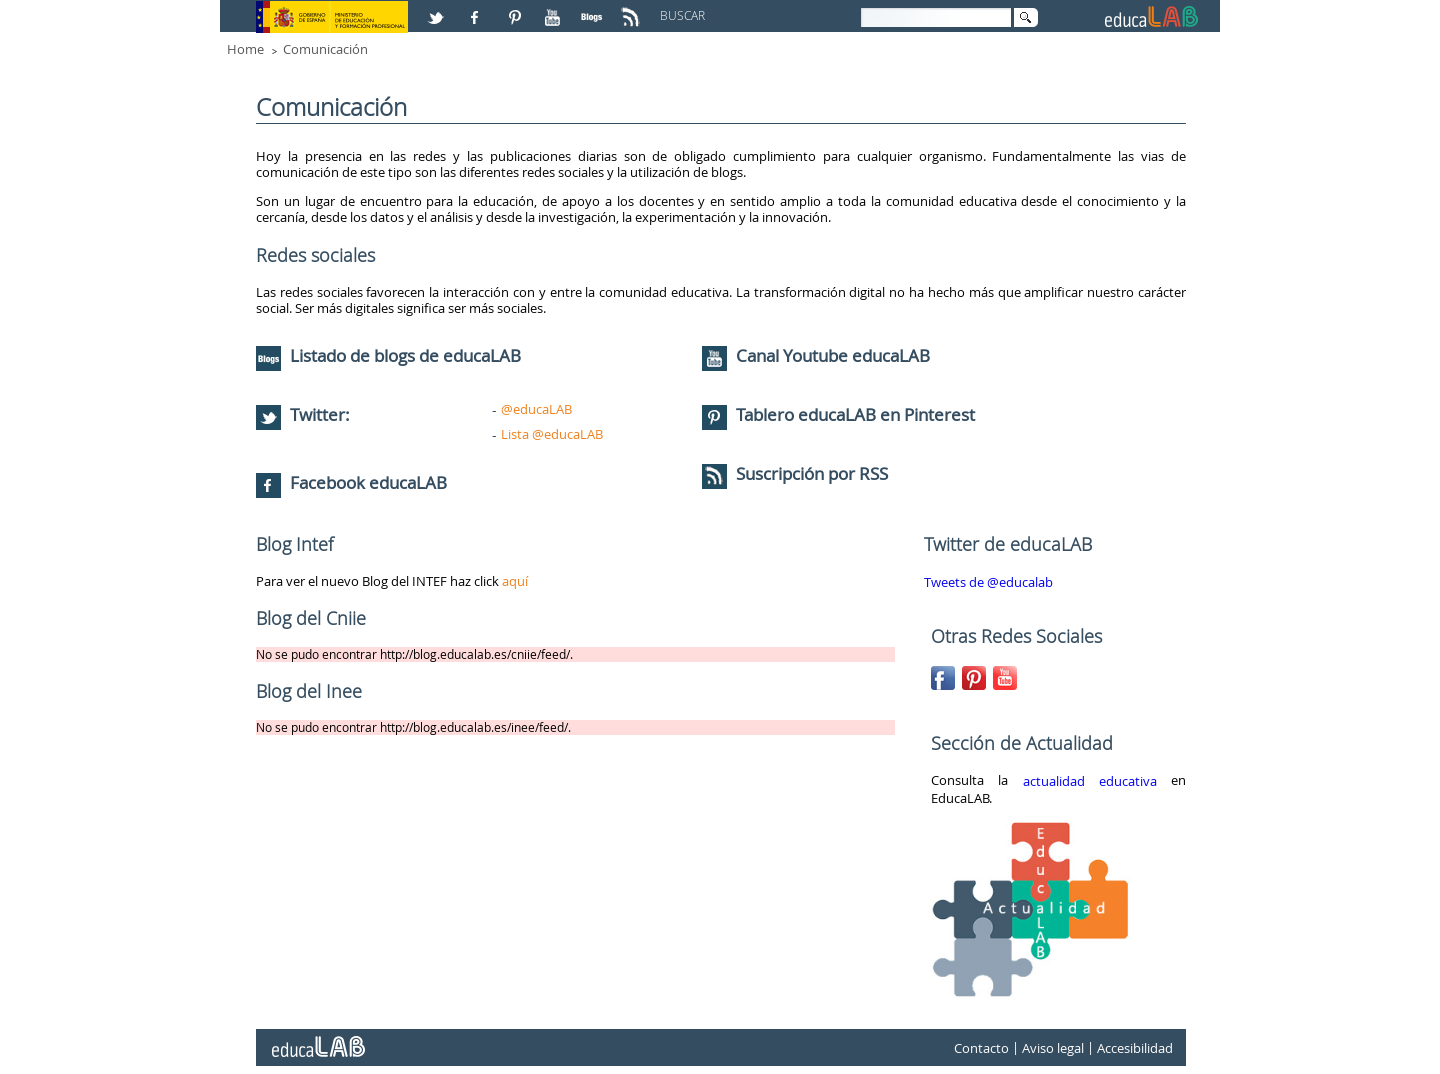 The height and width of the screenshot is (1074, 1440). What do you see at coordinates (988, 582) in the screenshot?
I see `Tweets de @educalab` at bounding box center [988, 582].